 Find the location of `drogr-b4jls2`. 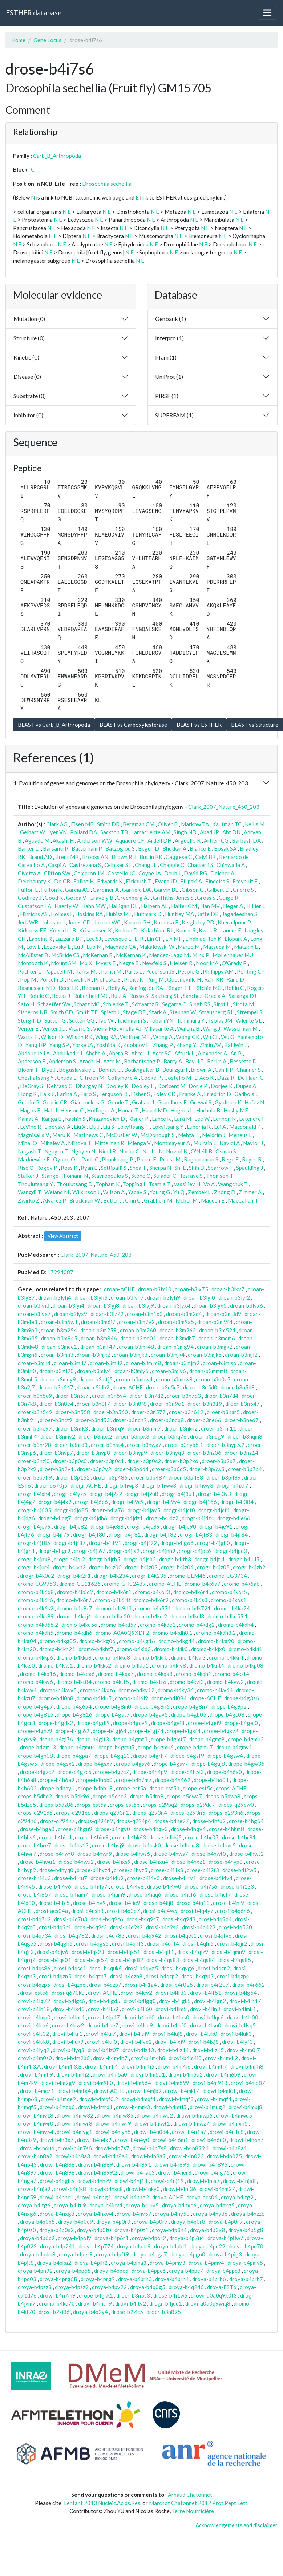

drogr-b4jls2 is located at coordinates (124, 1551).